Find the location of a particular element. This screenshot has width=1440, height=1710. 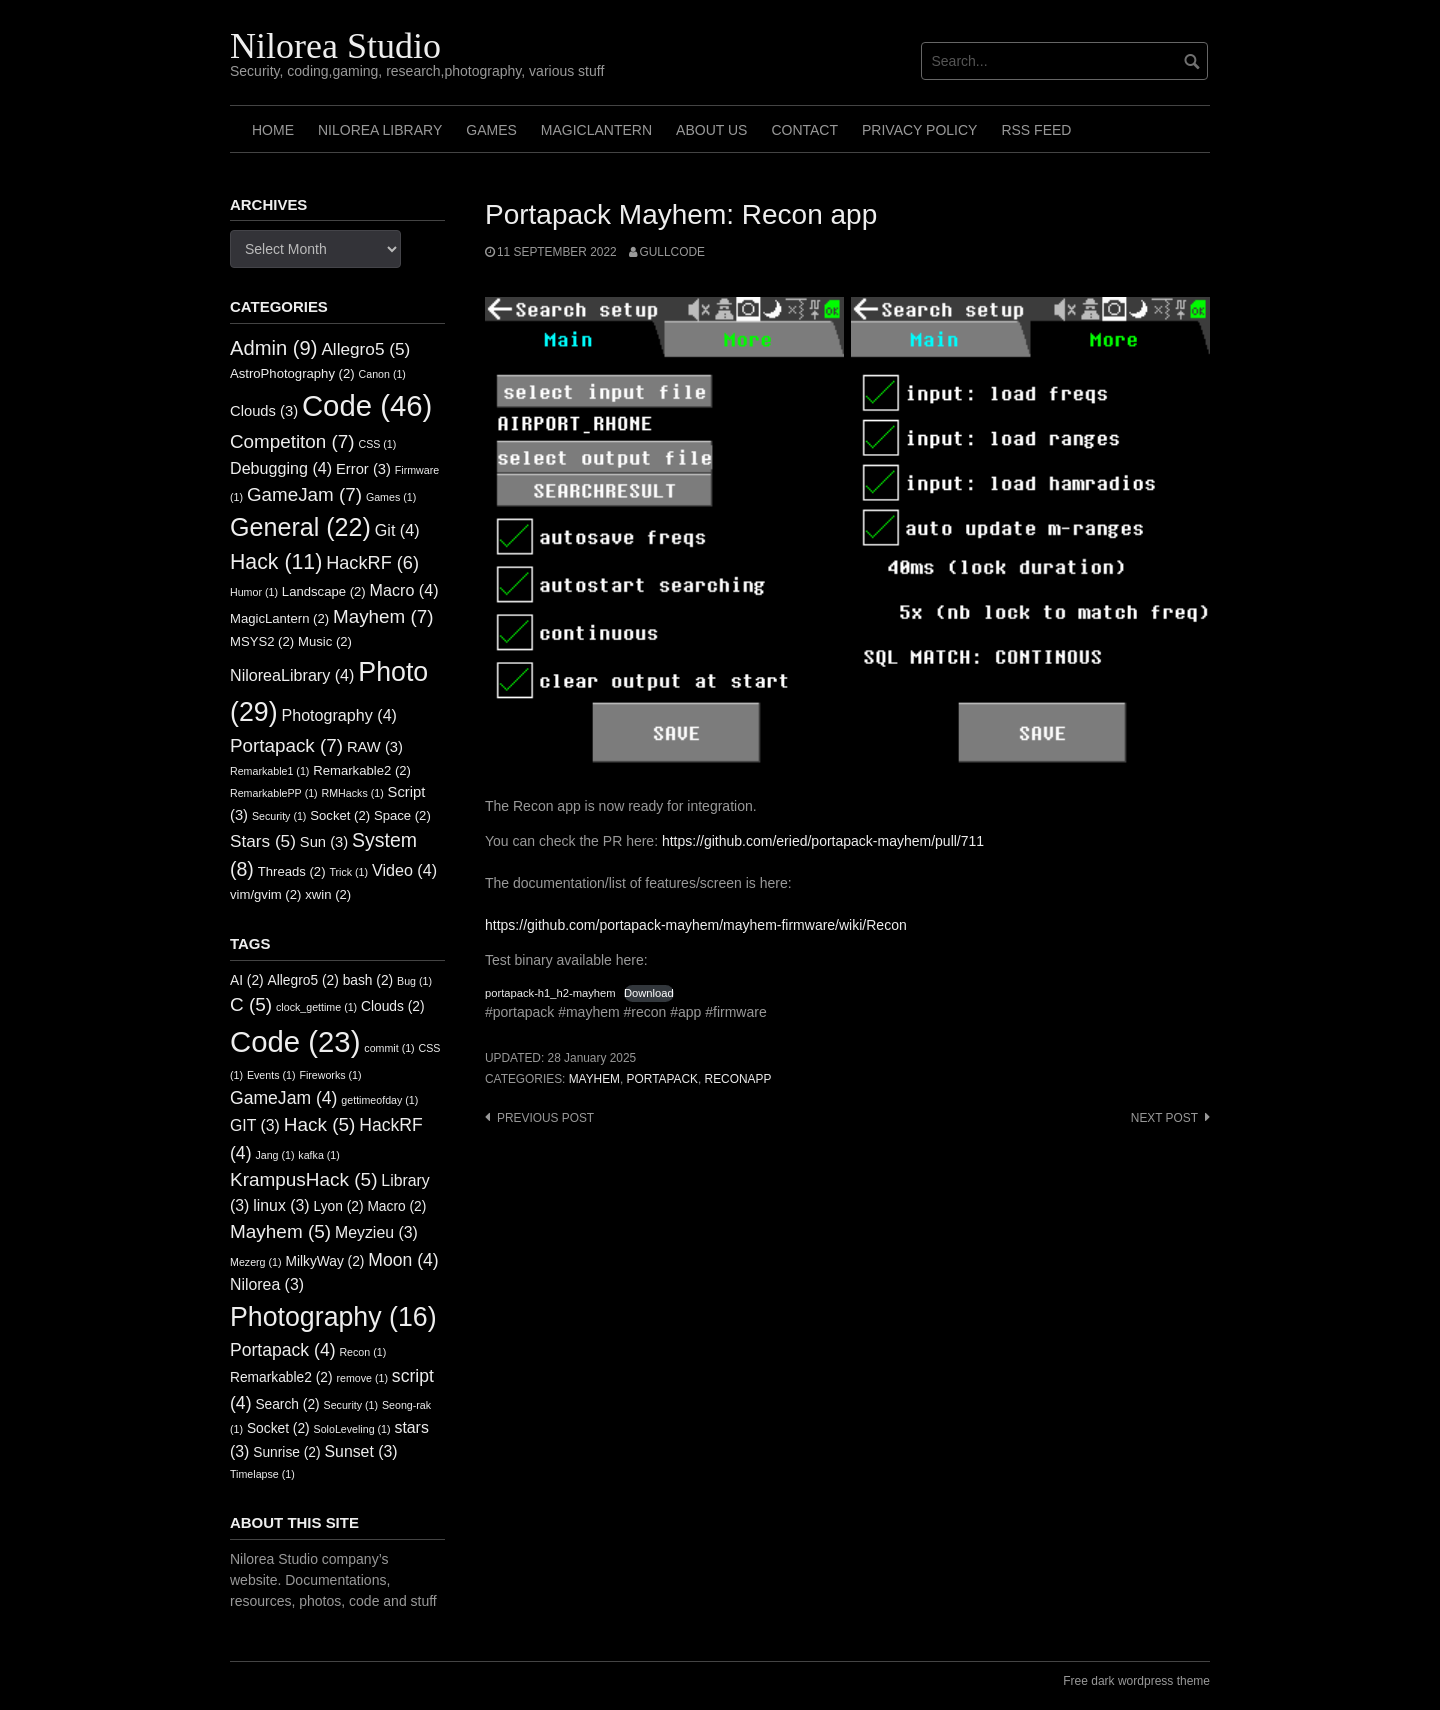

Music [Music (2 items)] is located at coordinates (325, 641).